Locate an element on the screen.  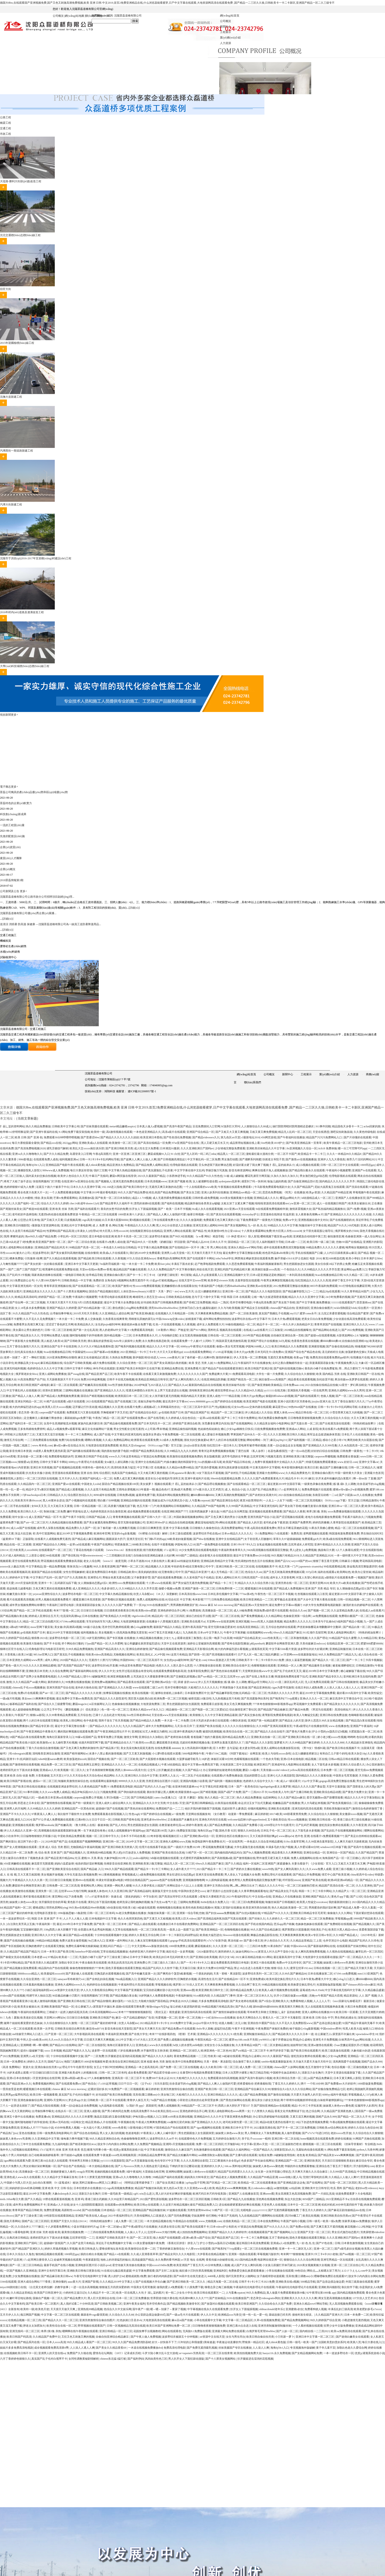
替身演员(1v1)笔趣阁 is located at coordinates (79, 1566).